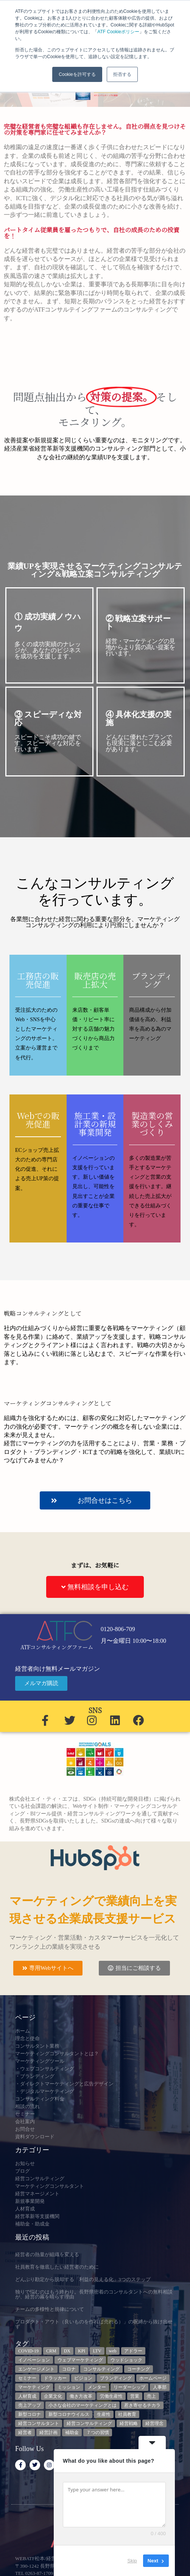 Image resolution: width=190 pixels, height=2576 pixels. Describe the element at coordinates (94, 2324) in the screenshot. I see `プロダクト・アウト（良いものを作れば売れる）」の呪縛から抜け出せず` at that location.